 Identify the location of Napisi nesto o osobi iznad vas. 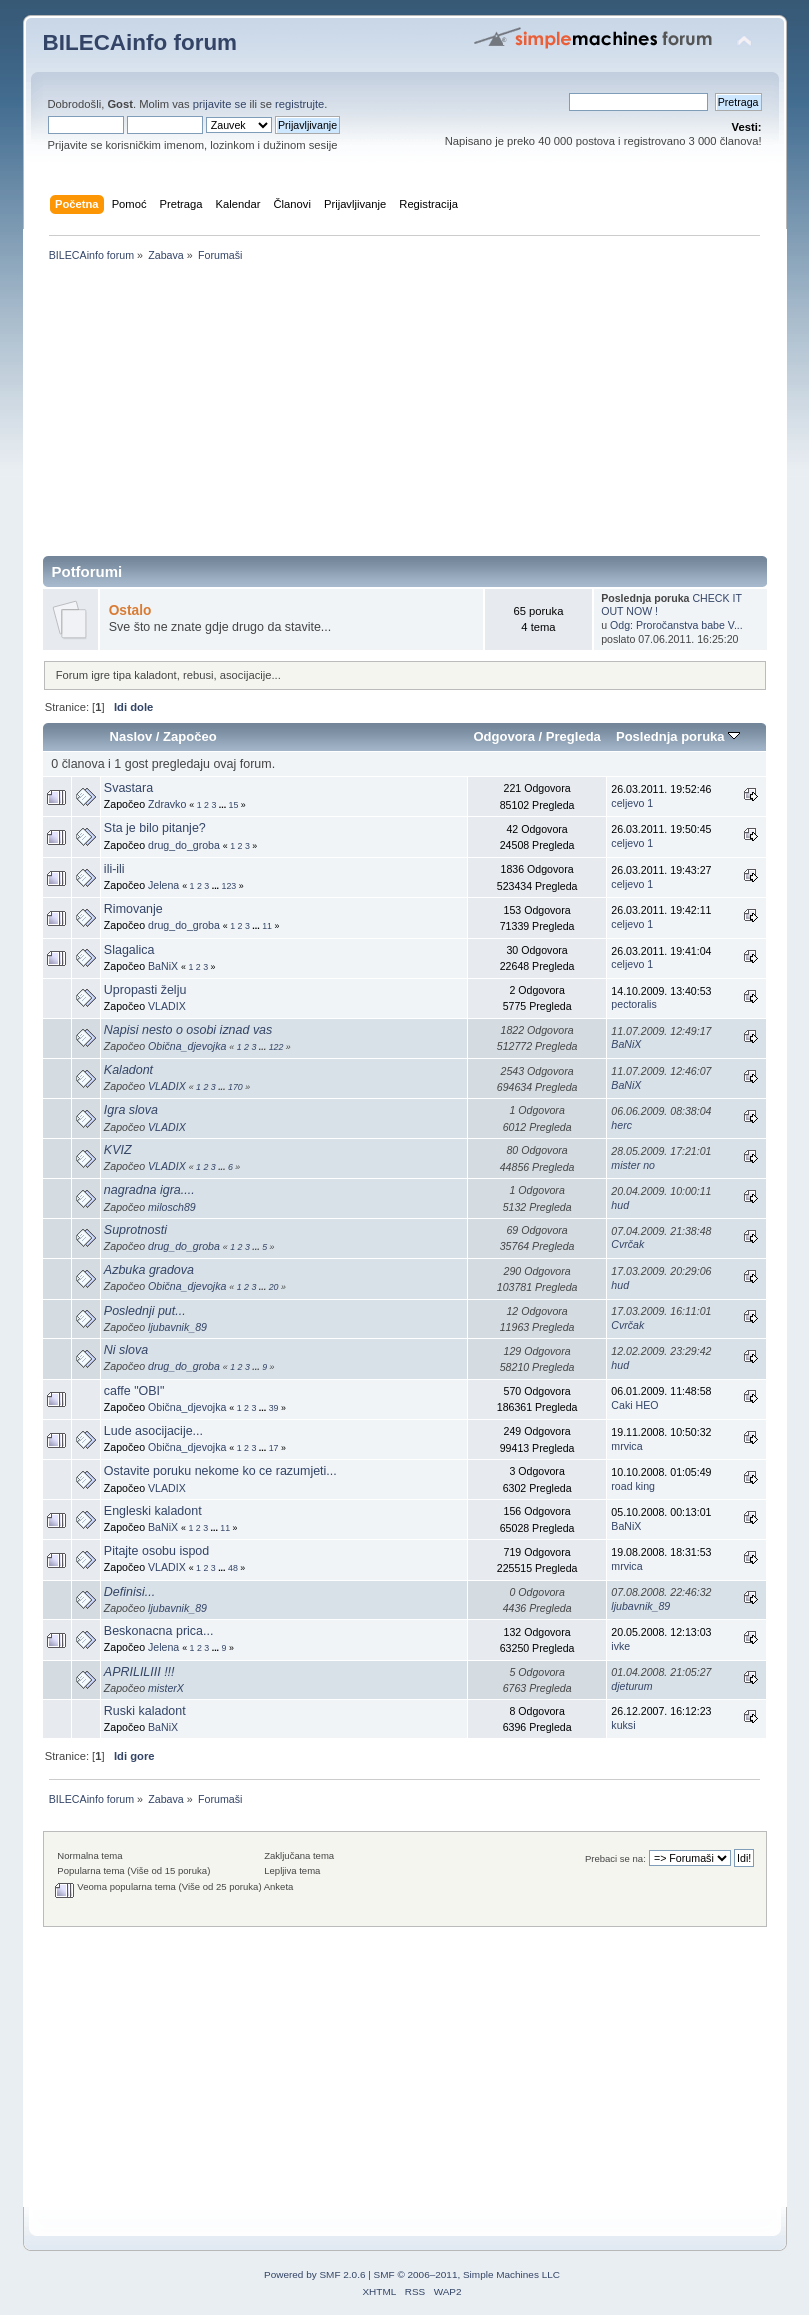
(188, 1030).